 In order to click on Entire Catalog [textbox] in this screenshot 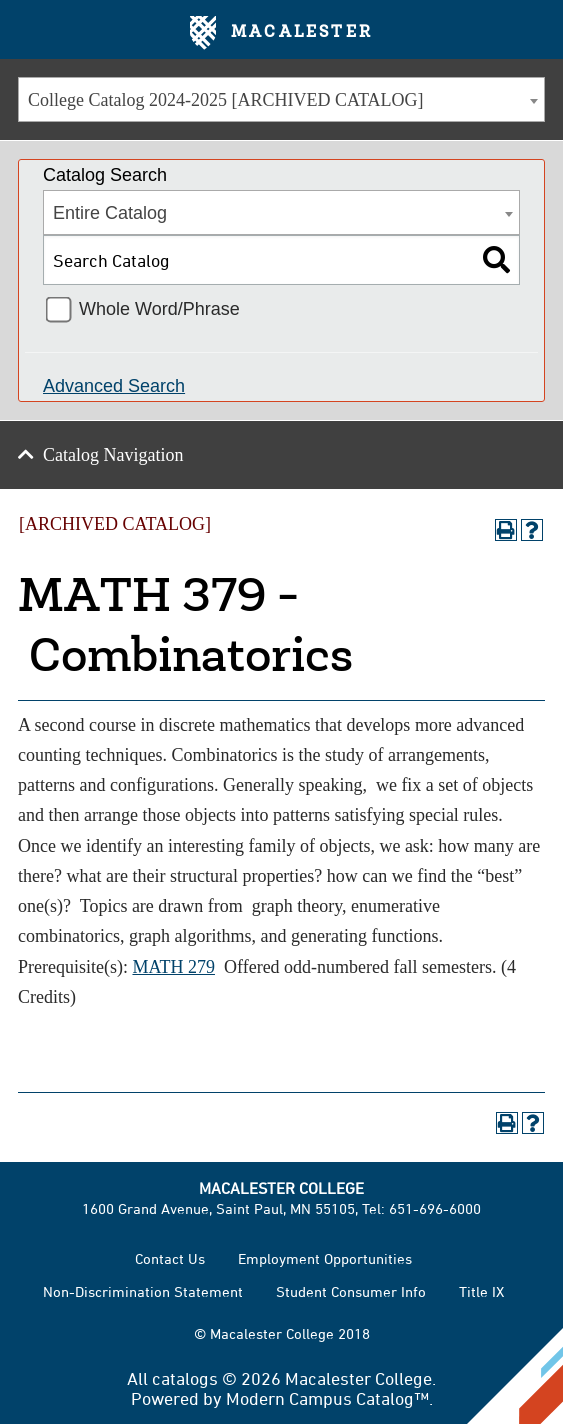, I will do `click(110, 213)`.